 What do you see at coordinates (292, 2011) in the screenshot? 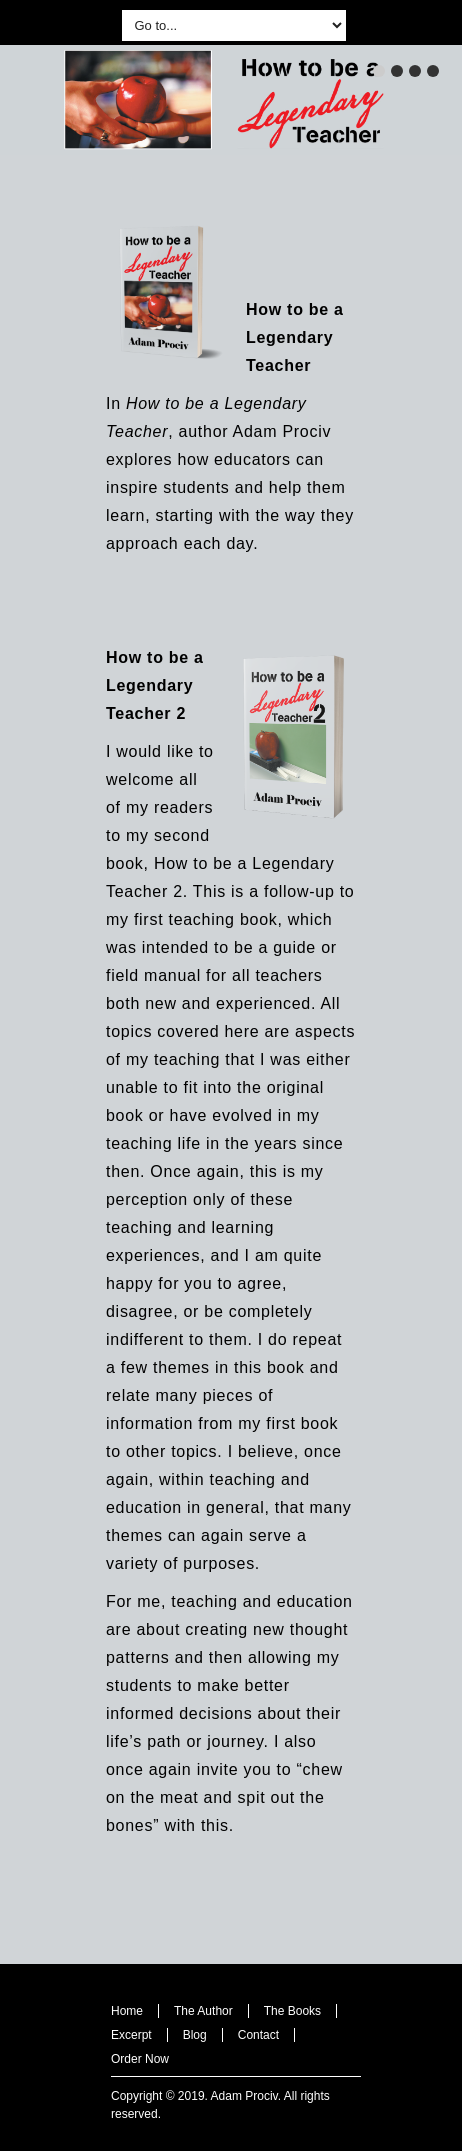
I see `The Books` at bounding box center [292, 2011].